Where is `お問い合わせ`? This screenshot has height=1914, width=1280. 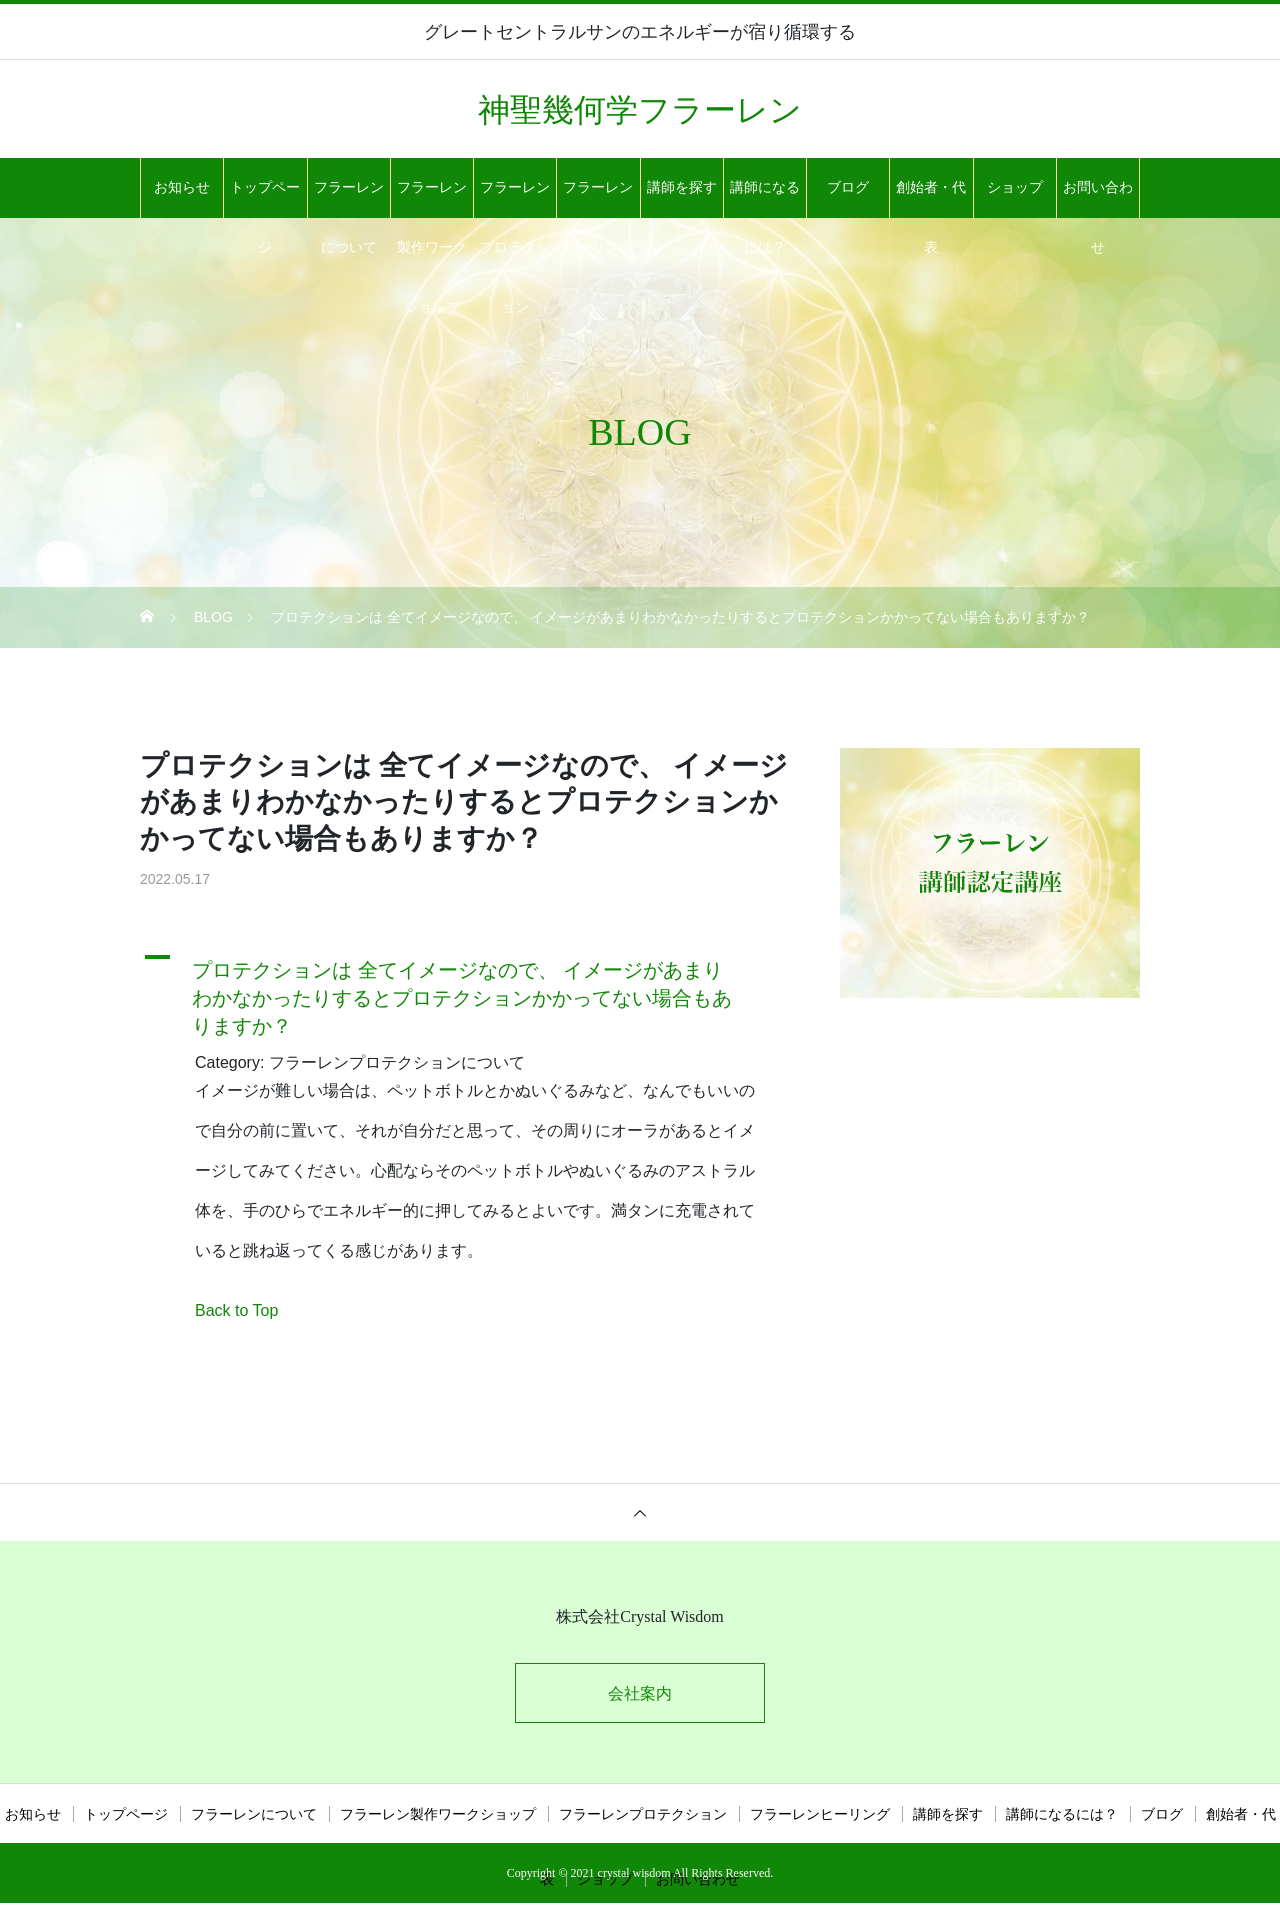
お問い合わせ is located at coordinates (1098, 199).